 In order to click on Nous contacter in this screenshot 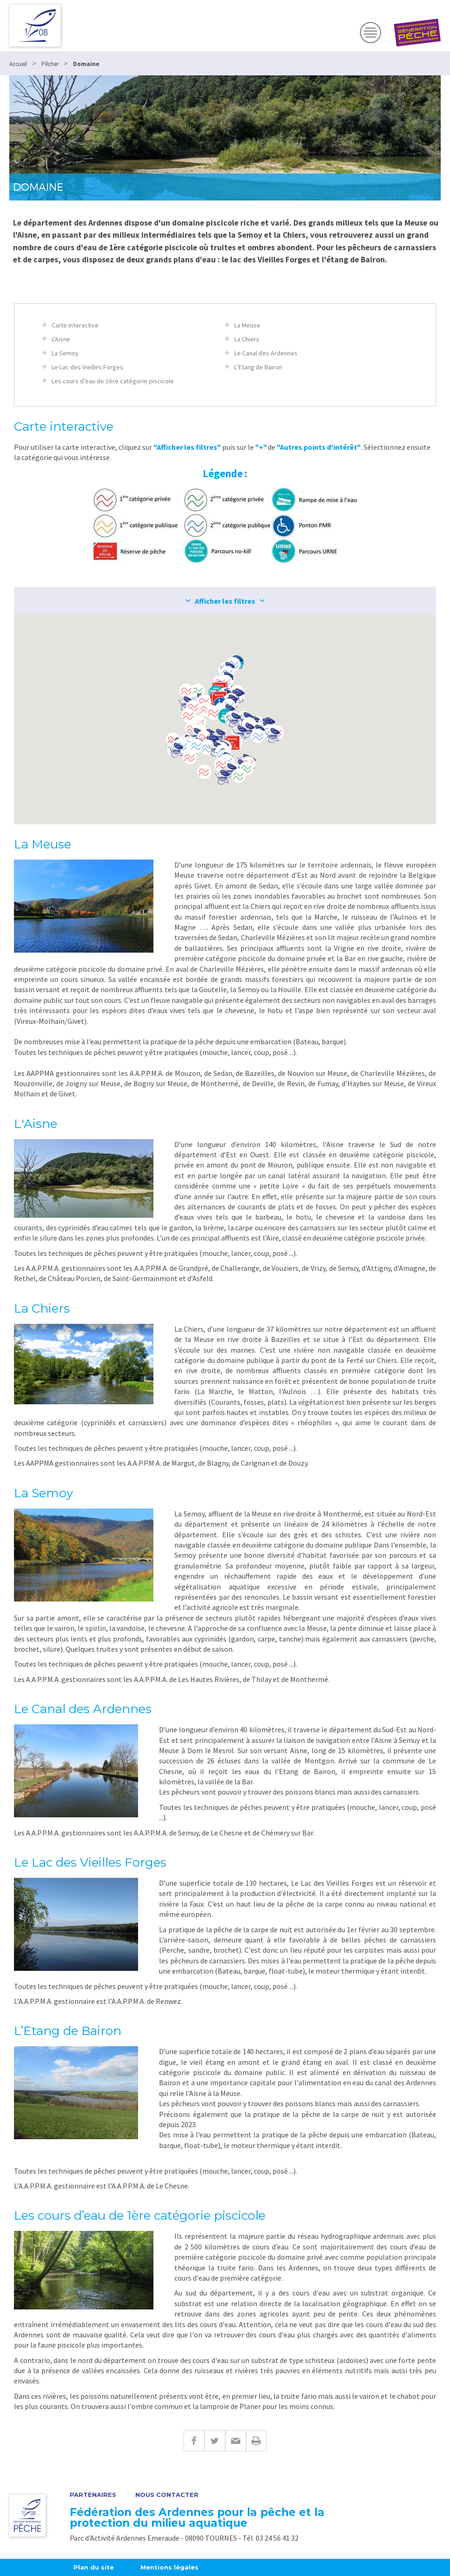, I will do `click(167, 2495)`.